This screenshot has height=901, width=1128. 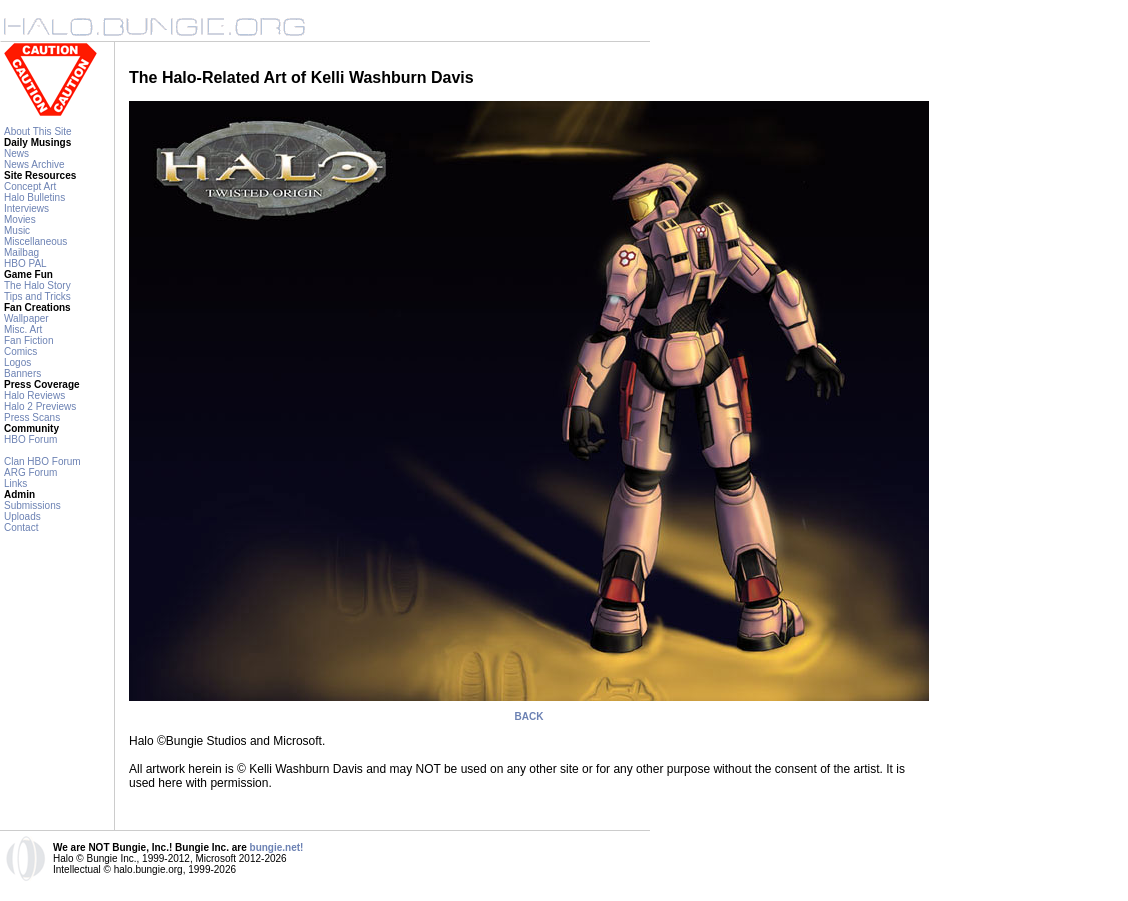 What do you see at coordinates (30, 186) in the screenshot?
I see `Concept Art` at bounding box center [30, 186].